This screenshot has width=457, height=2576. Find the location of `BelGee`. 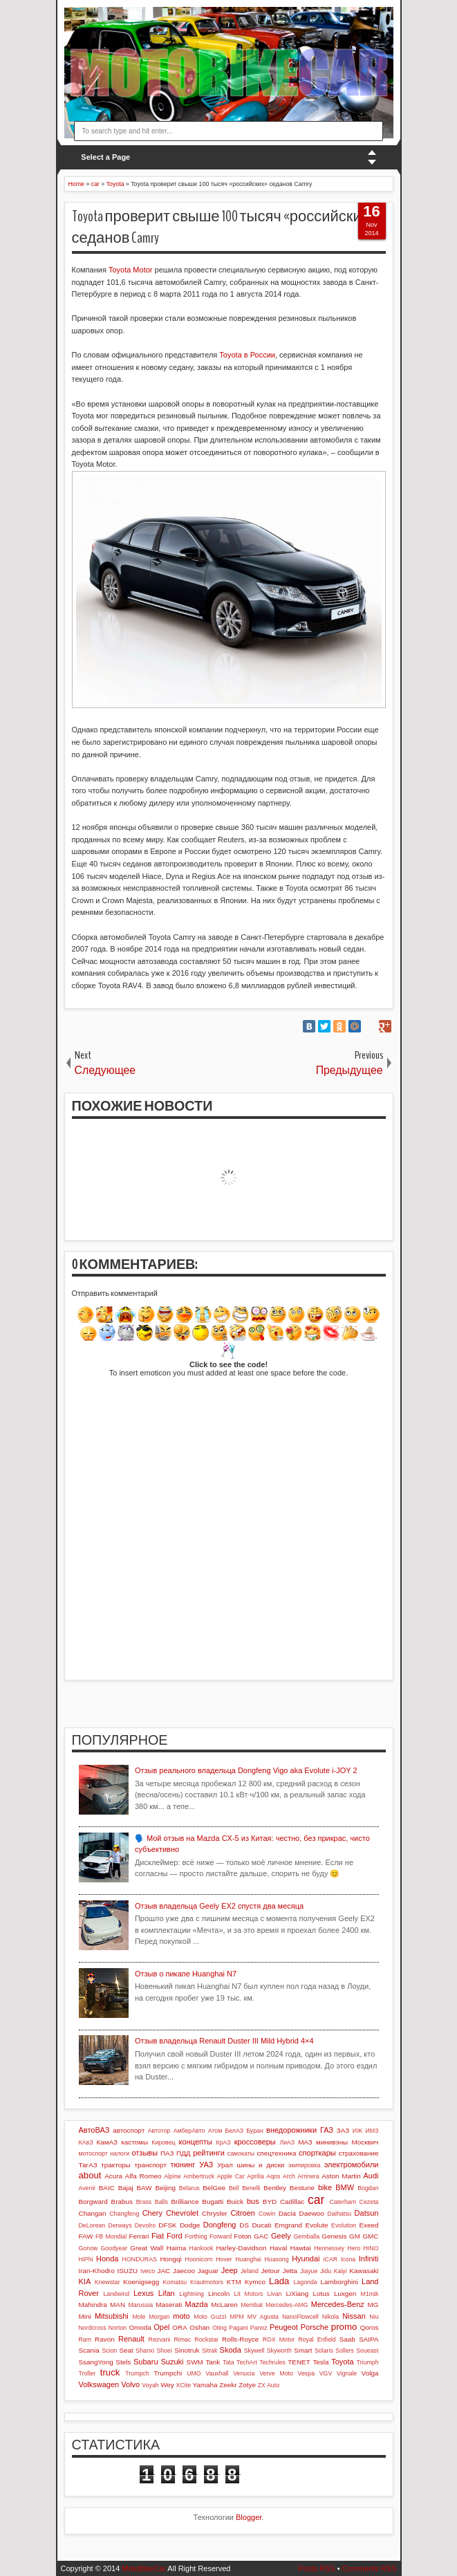

BelGee is located at coordinates (214, 2188).